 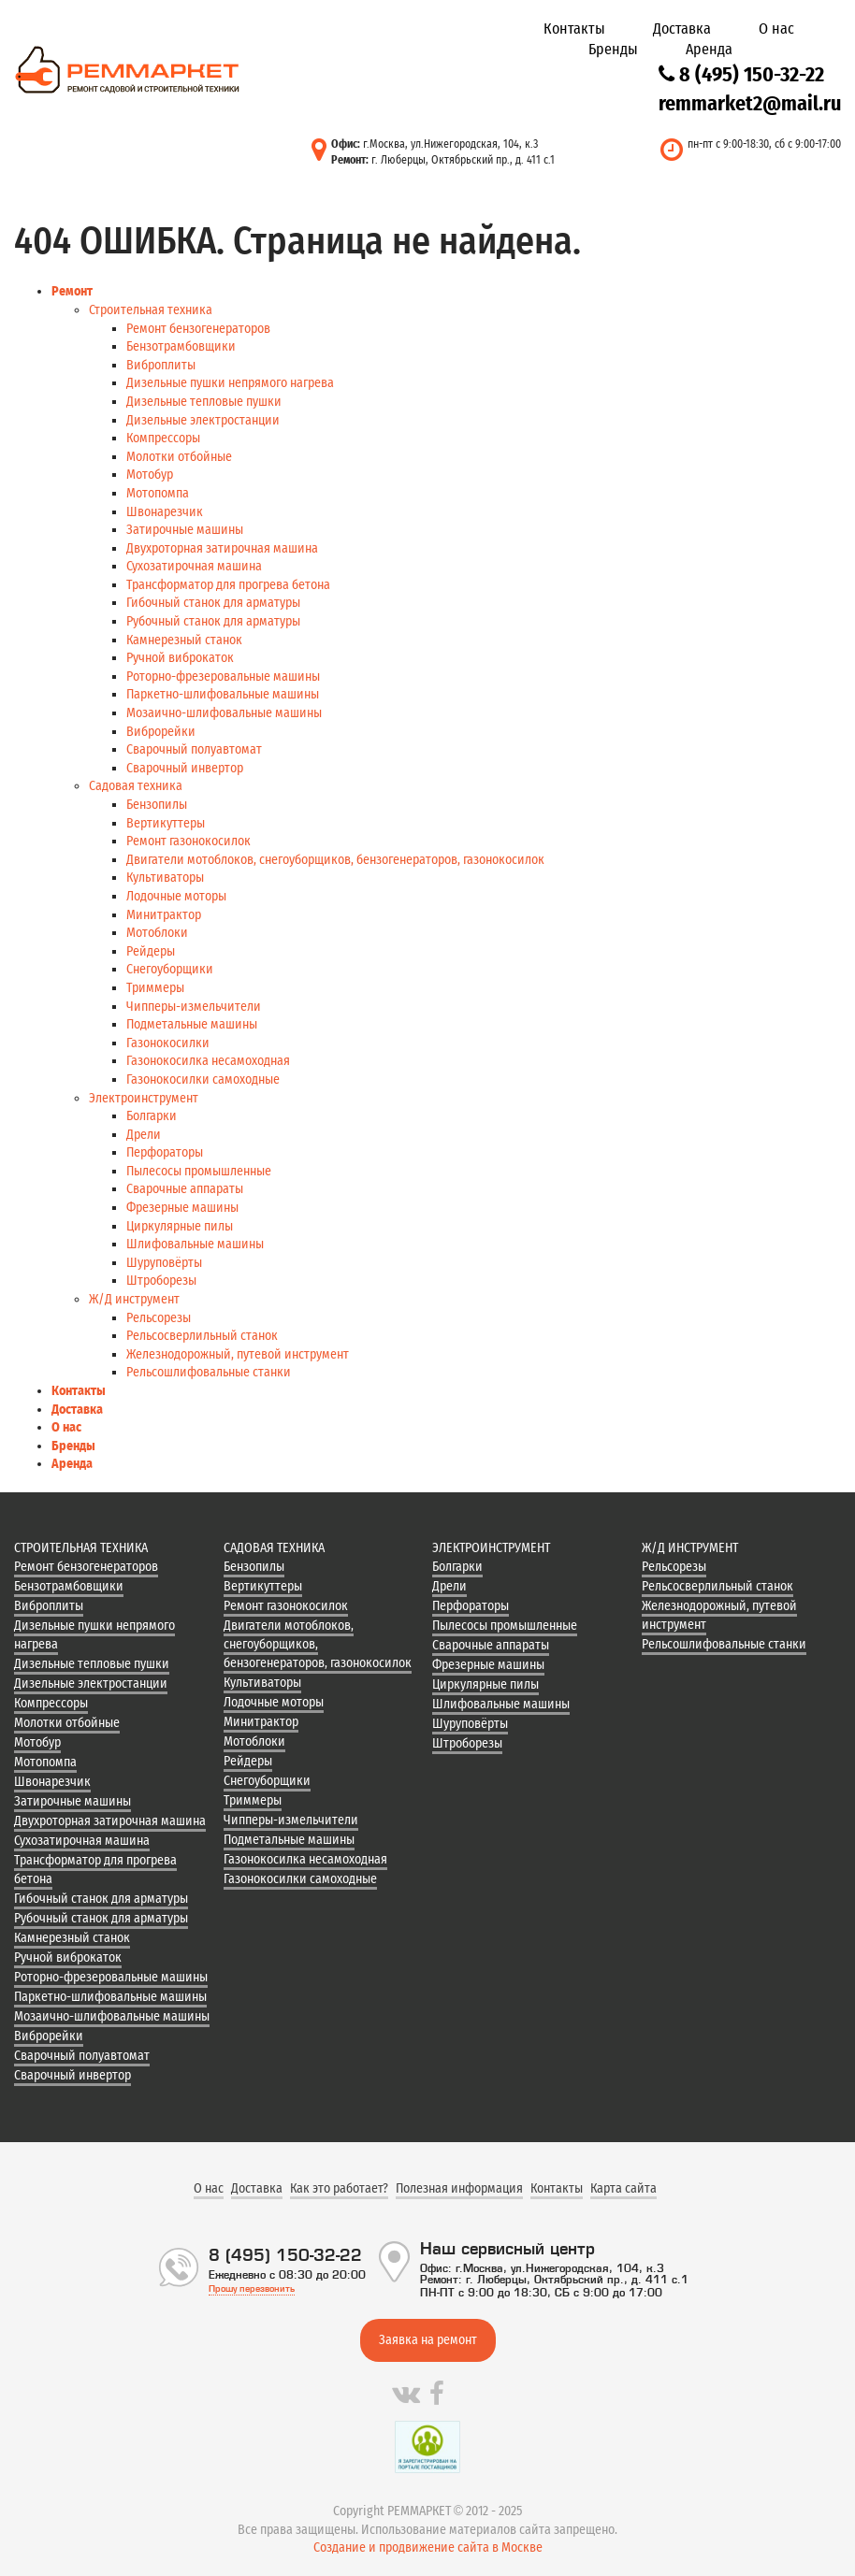 What do you see at coordinates (150, 951) in the screenshot?
I see `Рейдеры` at bounding box center [150, 951].